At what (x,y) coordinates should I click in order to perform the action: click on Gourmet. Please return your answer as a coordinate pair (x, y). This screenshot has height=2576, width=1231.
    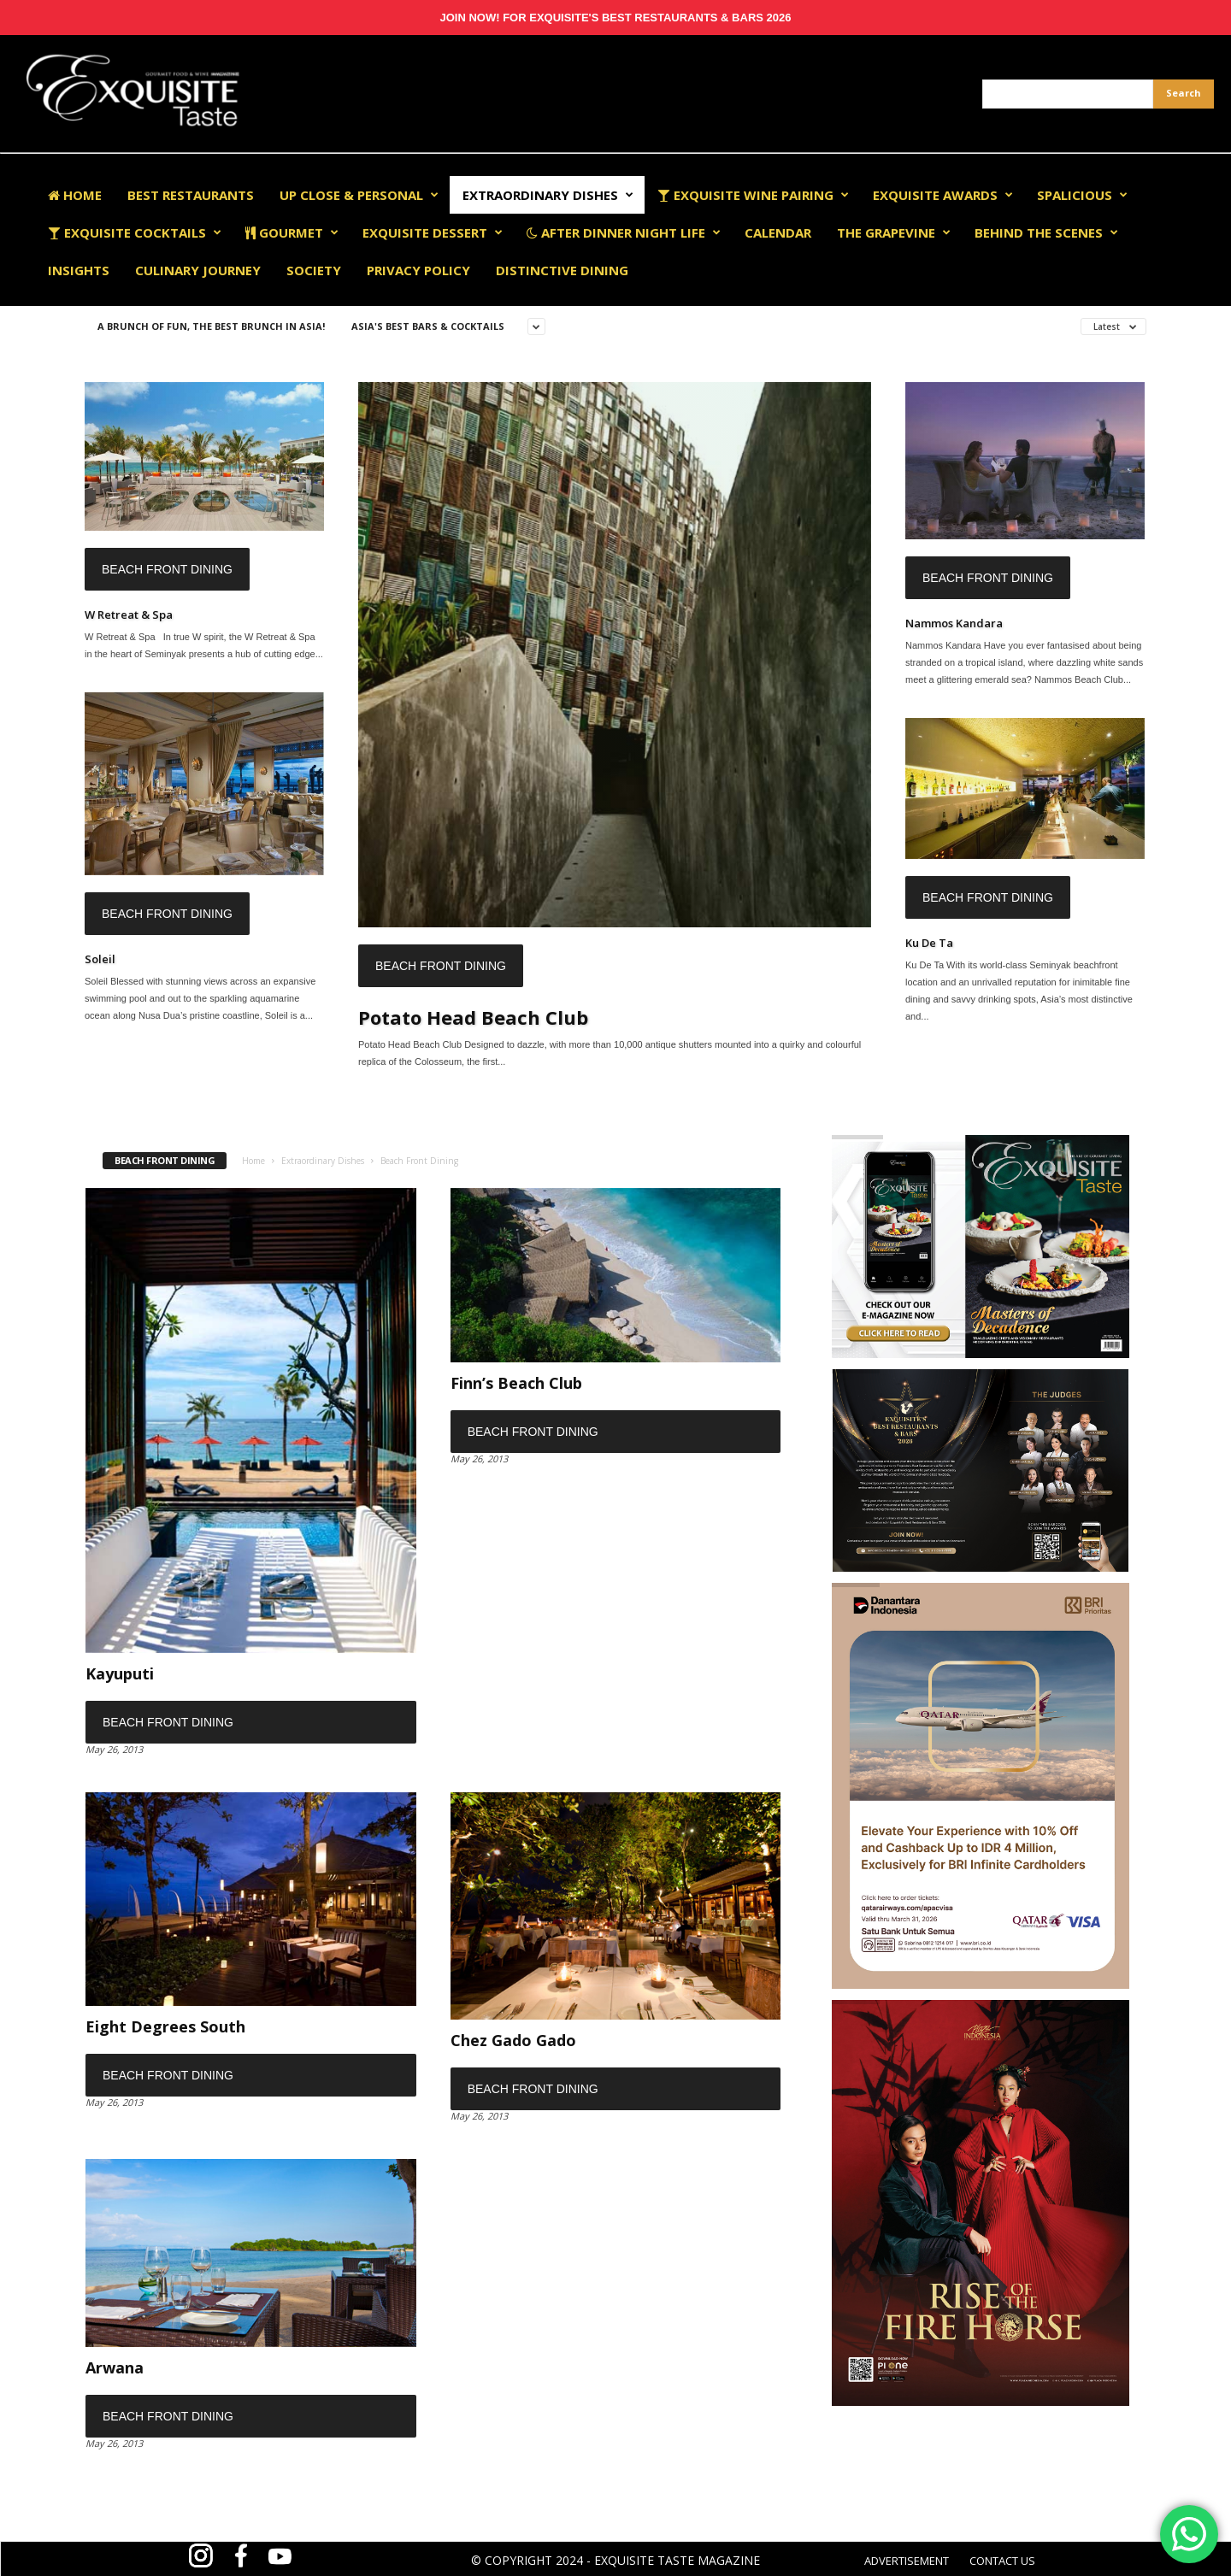
    Looking at the image, I should click on (292, 232).